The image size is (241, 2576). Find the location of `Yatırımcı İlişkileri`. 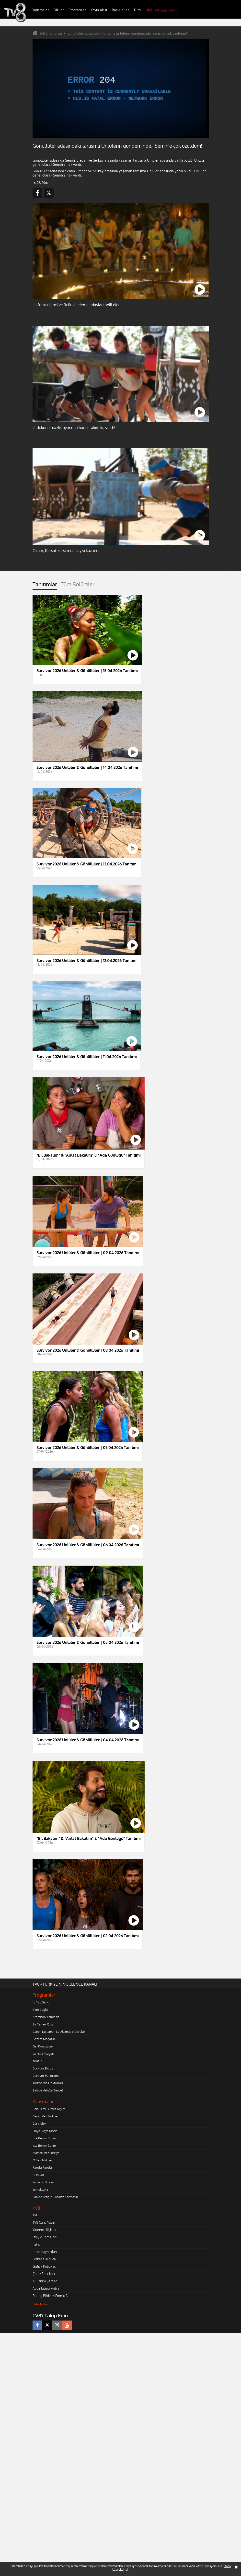

Yatırımcı İlişkileri is located at coordinates (45, 2230).